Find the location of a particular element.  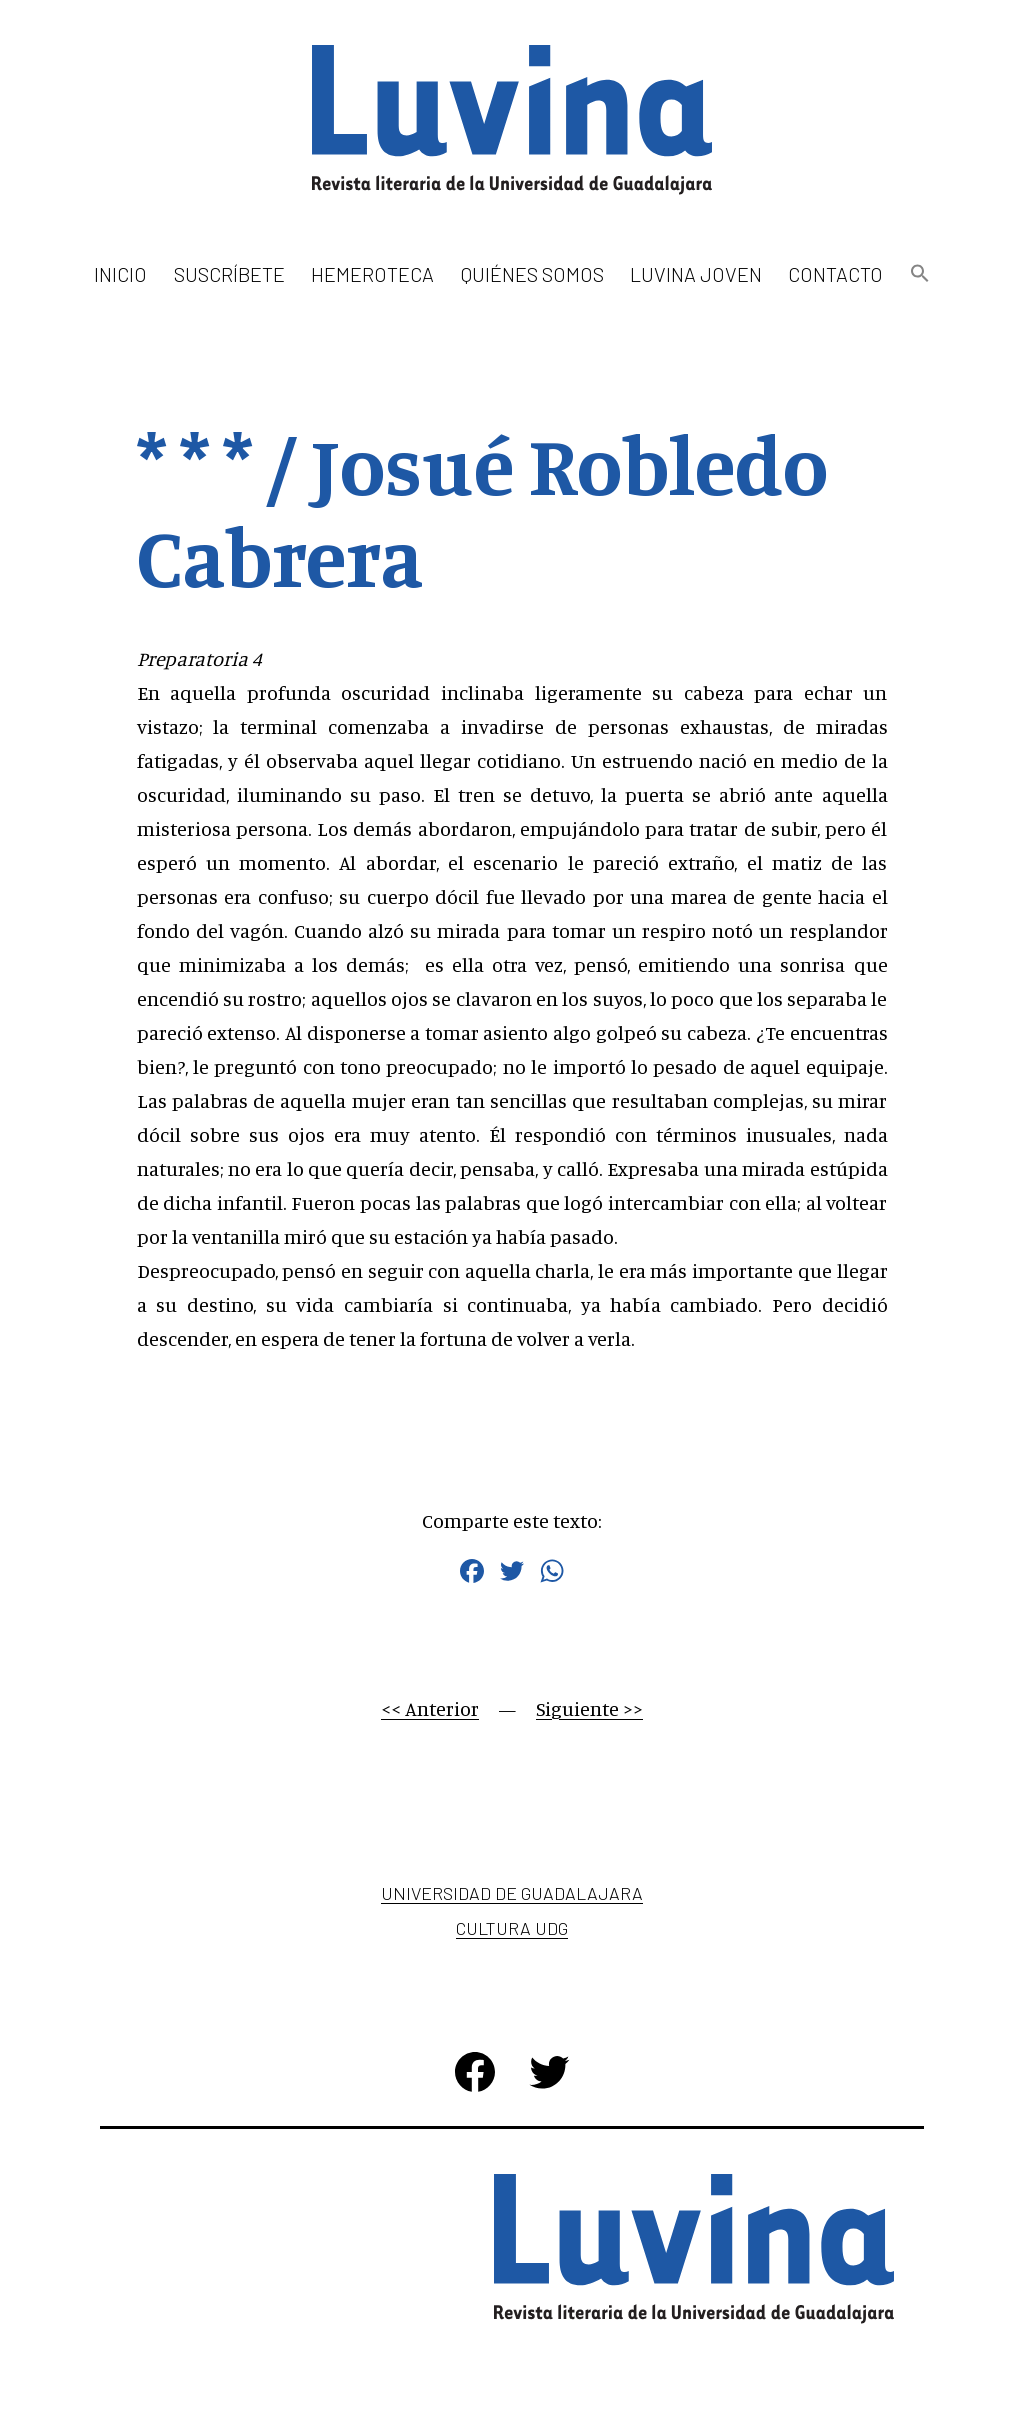

Contacto is located at coordinates (835, 274).